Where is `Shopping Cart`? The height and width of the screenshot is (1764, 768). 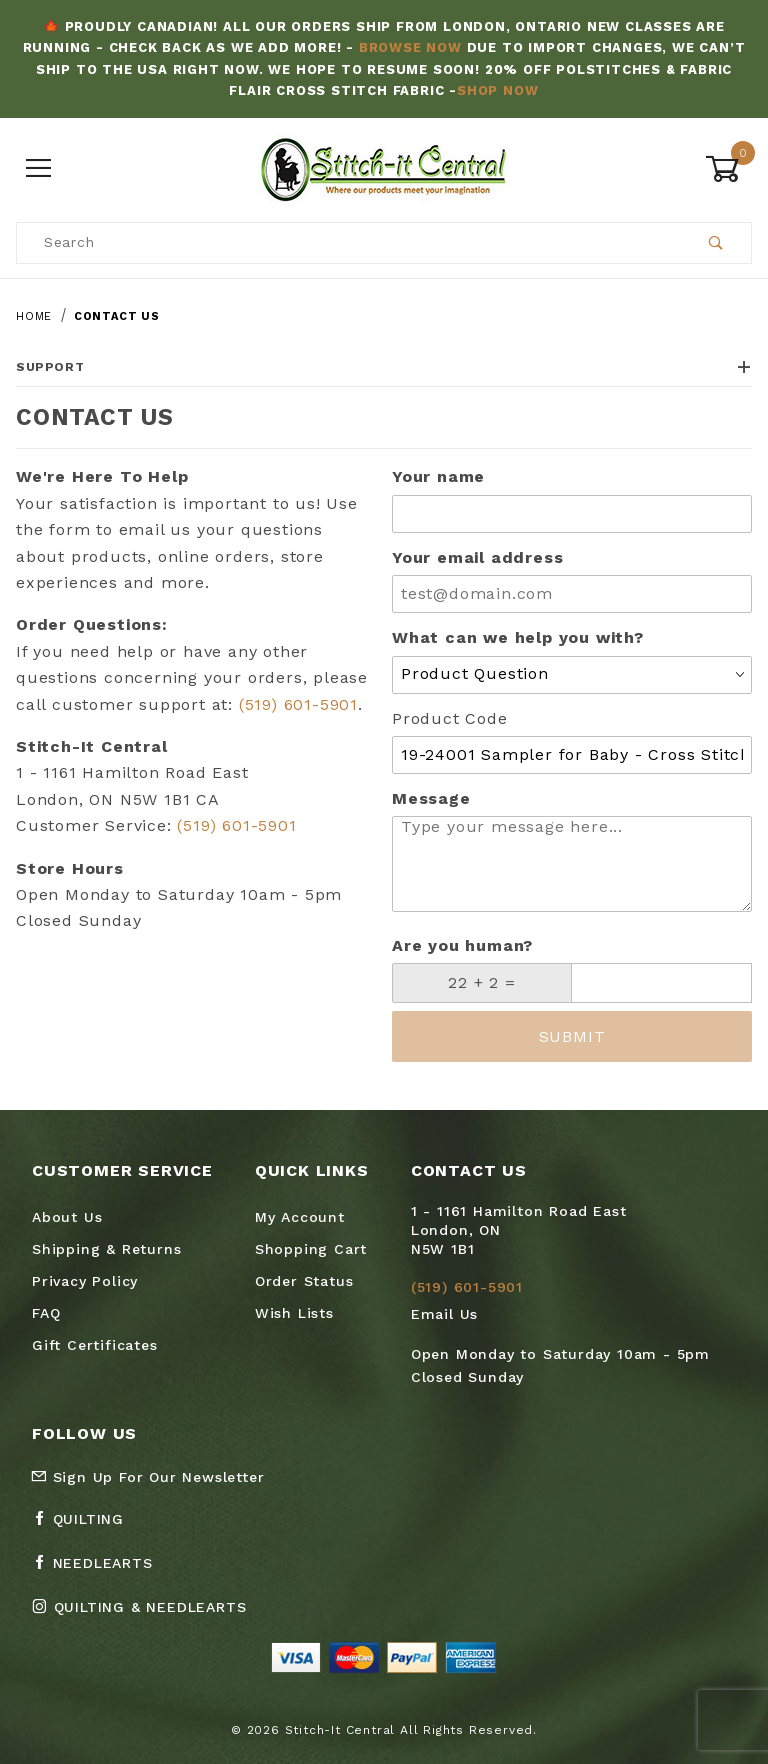 Shopping Cart is located at coordinates (311, 1249).